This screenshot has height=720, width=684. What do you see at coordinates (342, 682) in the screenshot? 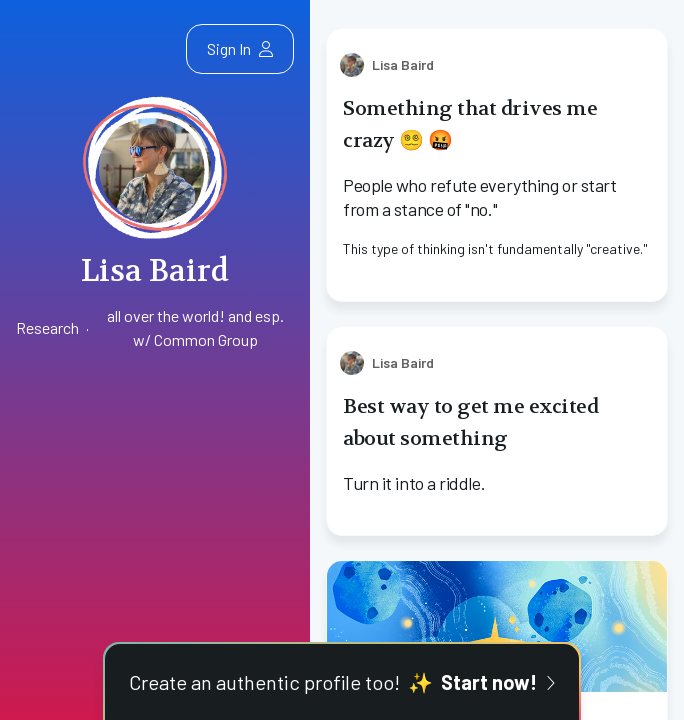
I see `Create an authentic profile too!` at bounding box center [342, 682].